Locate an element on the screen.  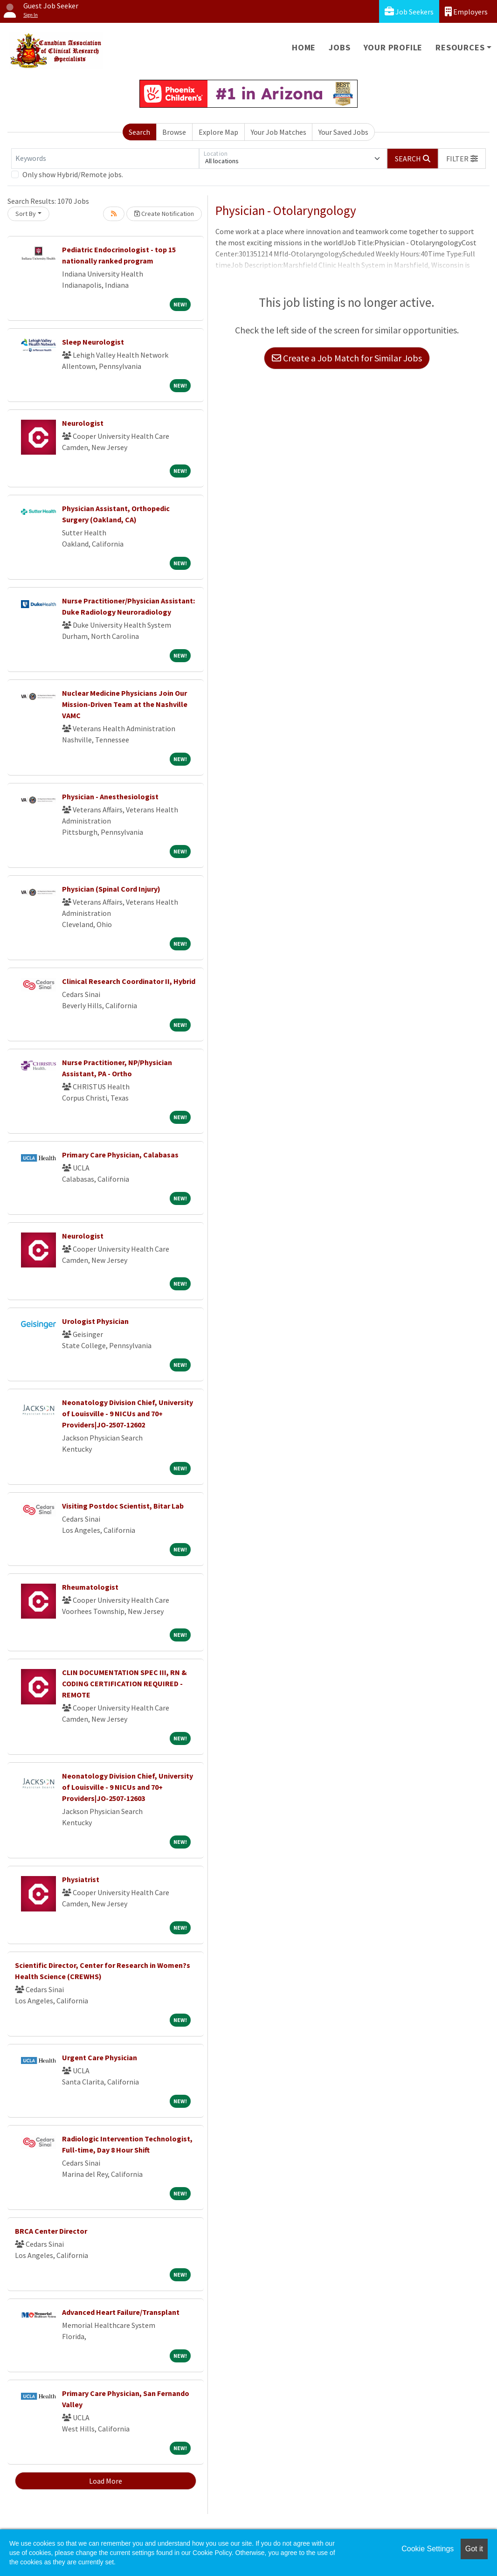
Urologist Physician is located at coordinates (95, 1321).